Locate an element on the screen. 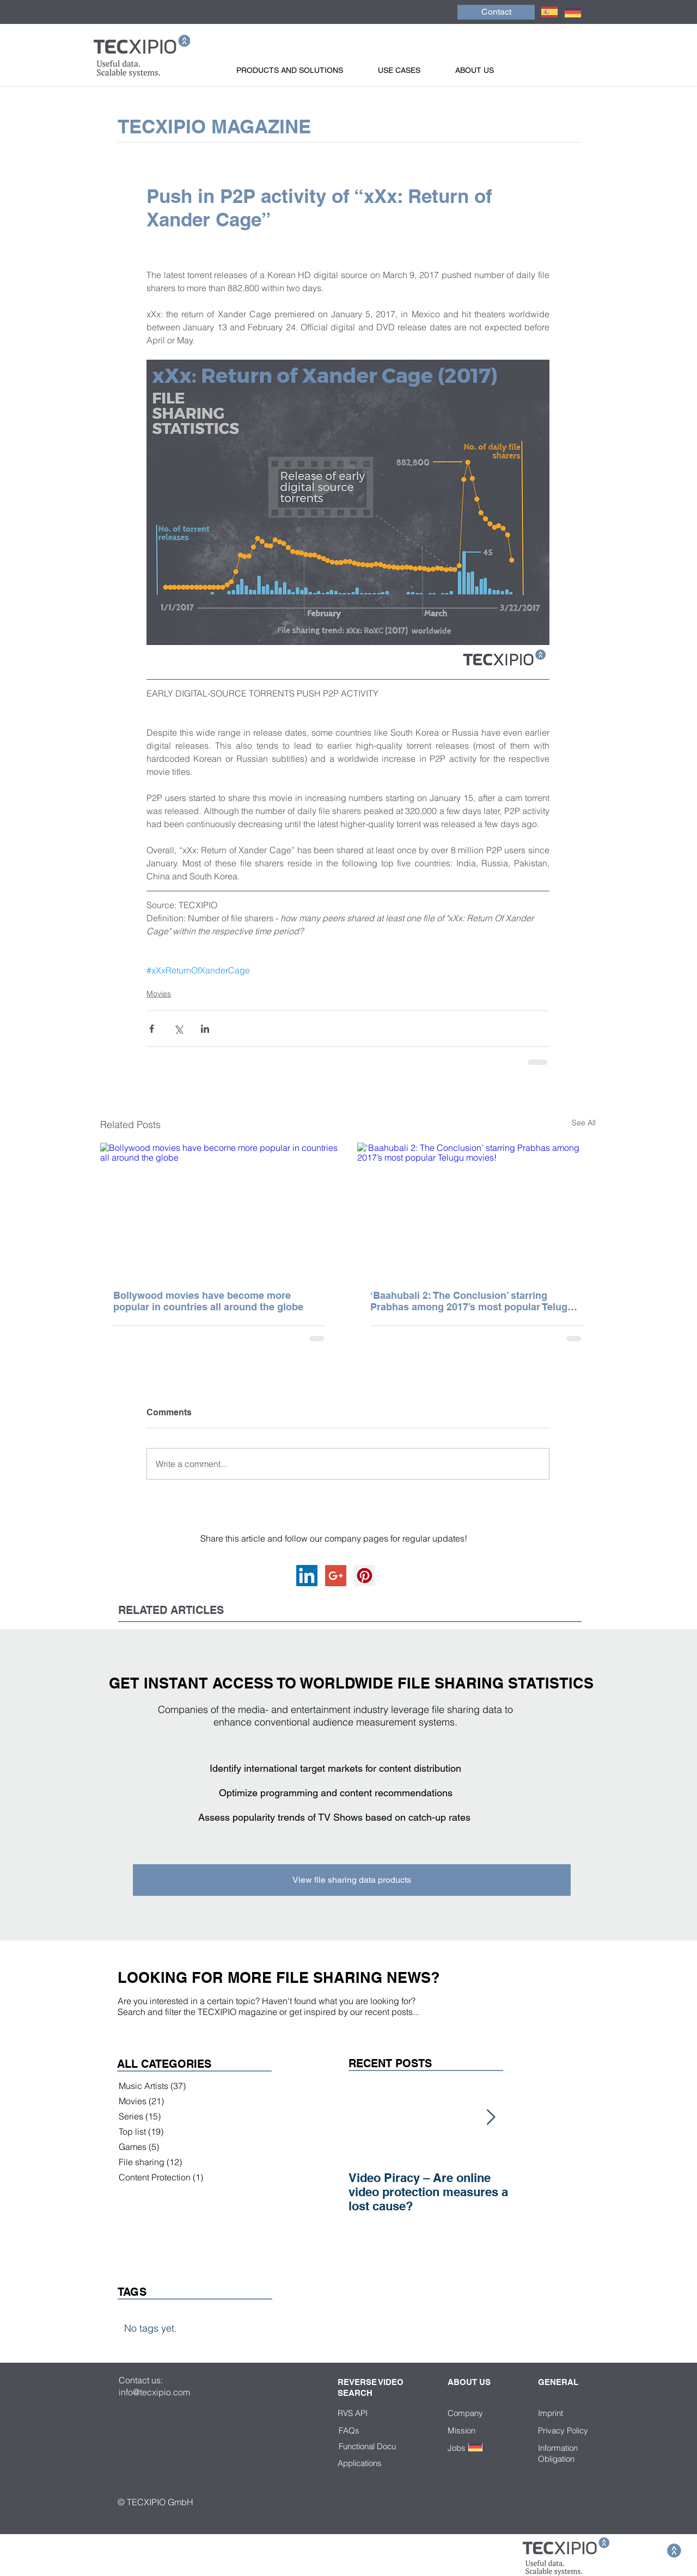 The width and height of the screenshot is (697, 2576). TECXIPIO MAGAZINE is located at coordinates (214, 126).